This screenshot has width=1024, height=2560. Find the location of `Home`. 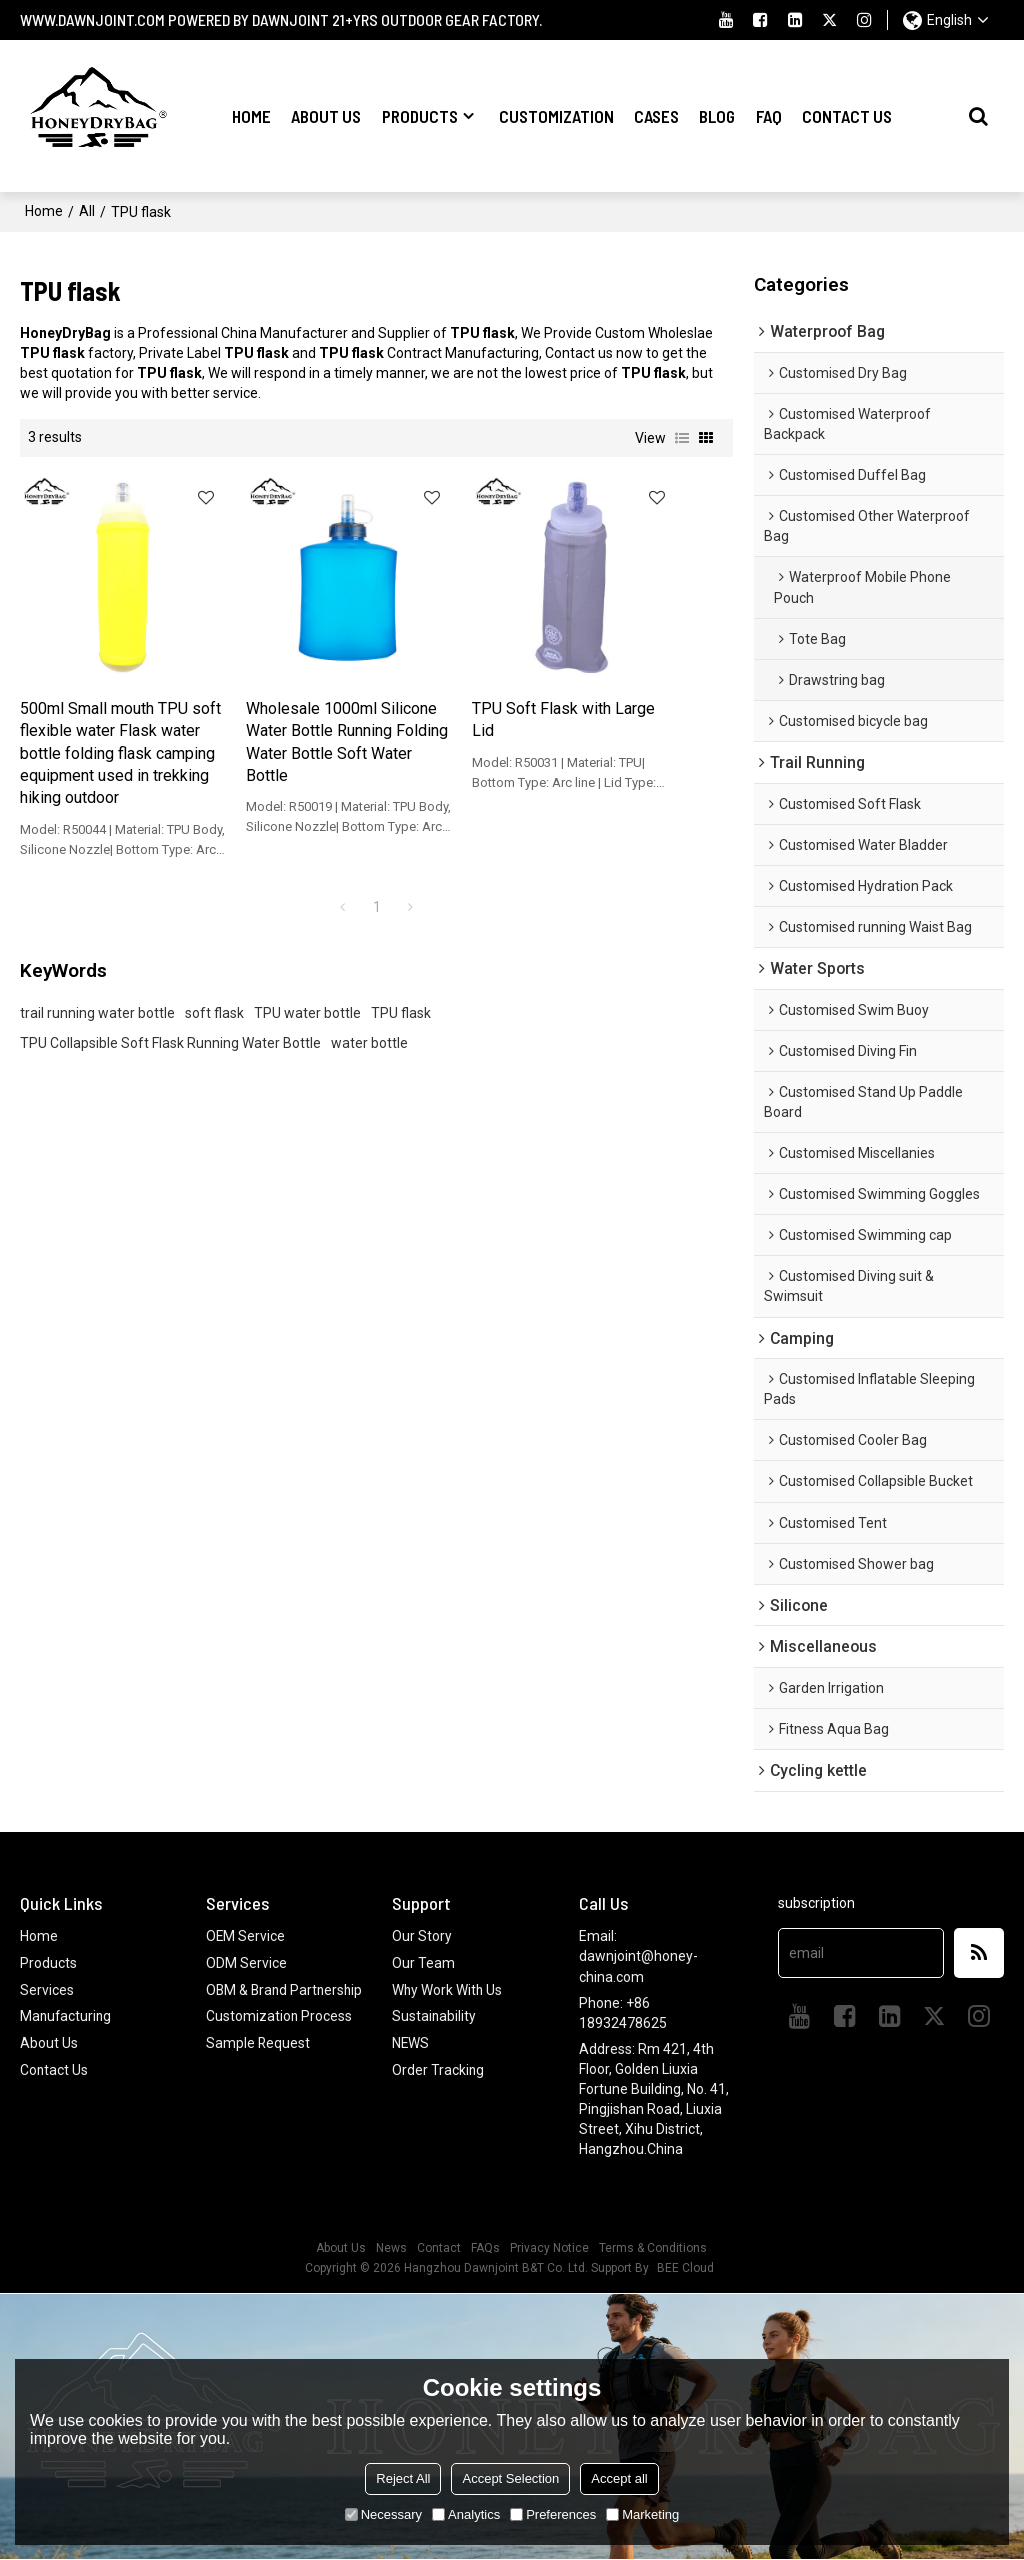

Home is located at coordinates (251, 115).